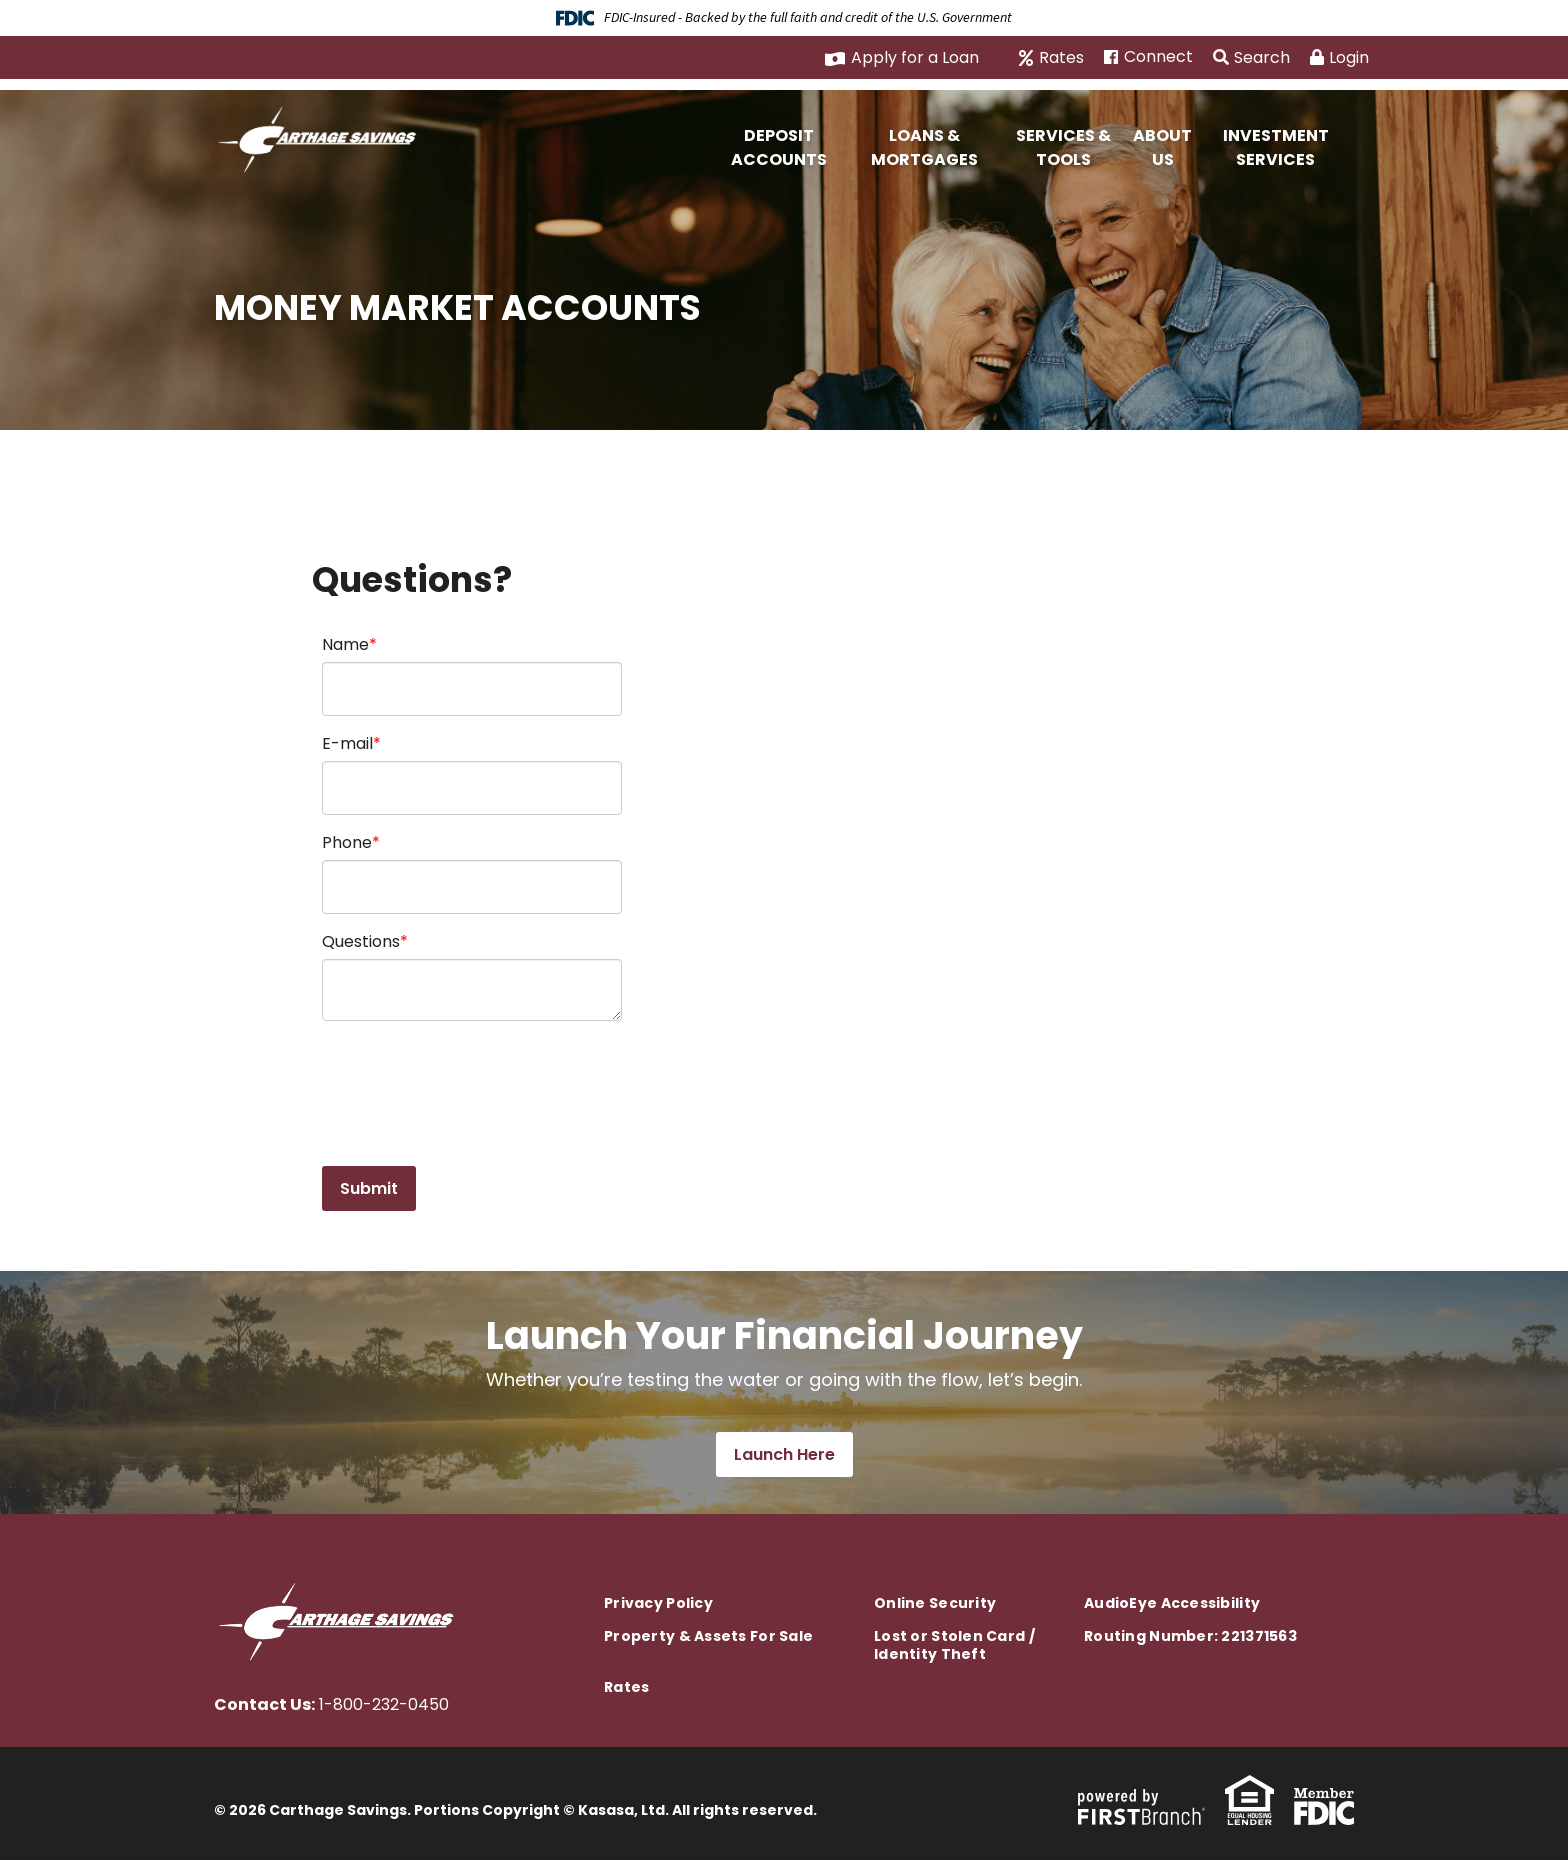  I want to click on Questions, so click(361, 941).